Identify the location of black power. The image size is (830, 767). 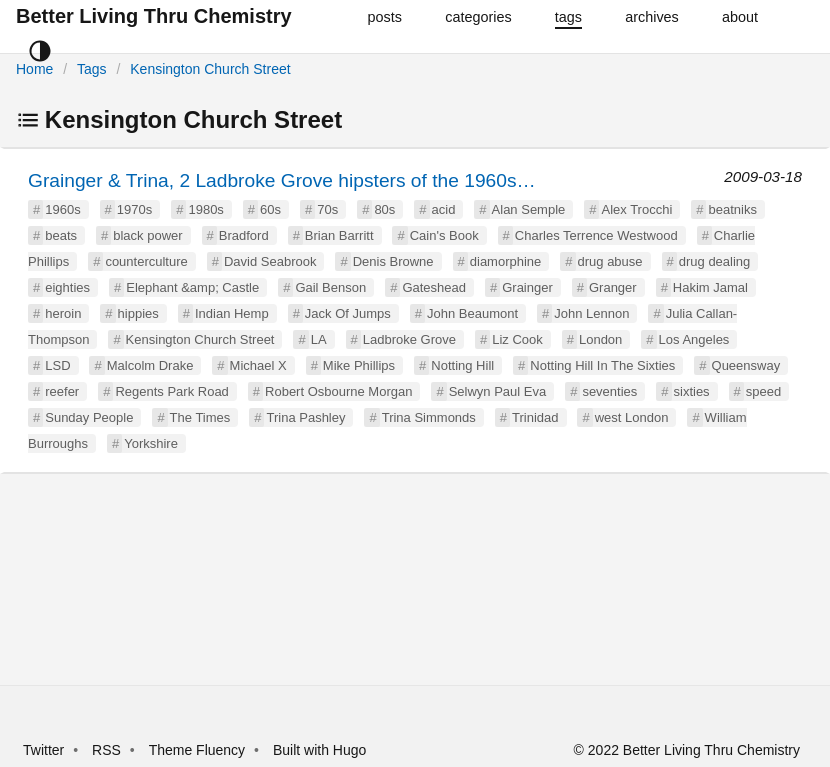
(147, 235).